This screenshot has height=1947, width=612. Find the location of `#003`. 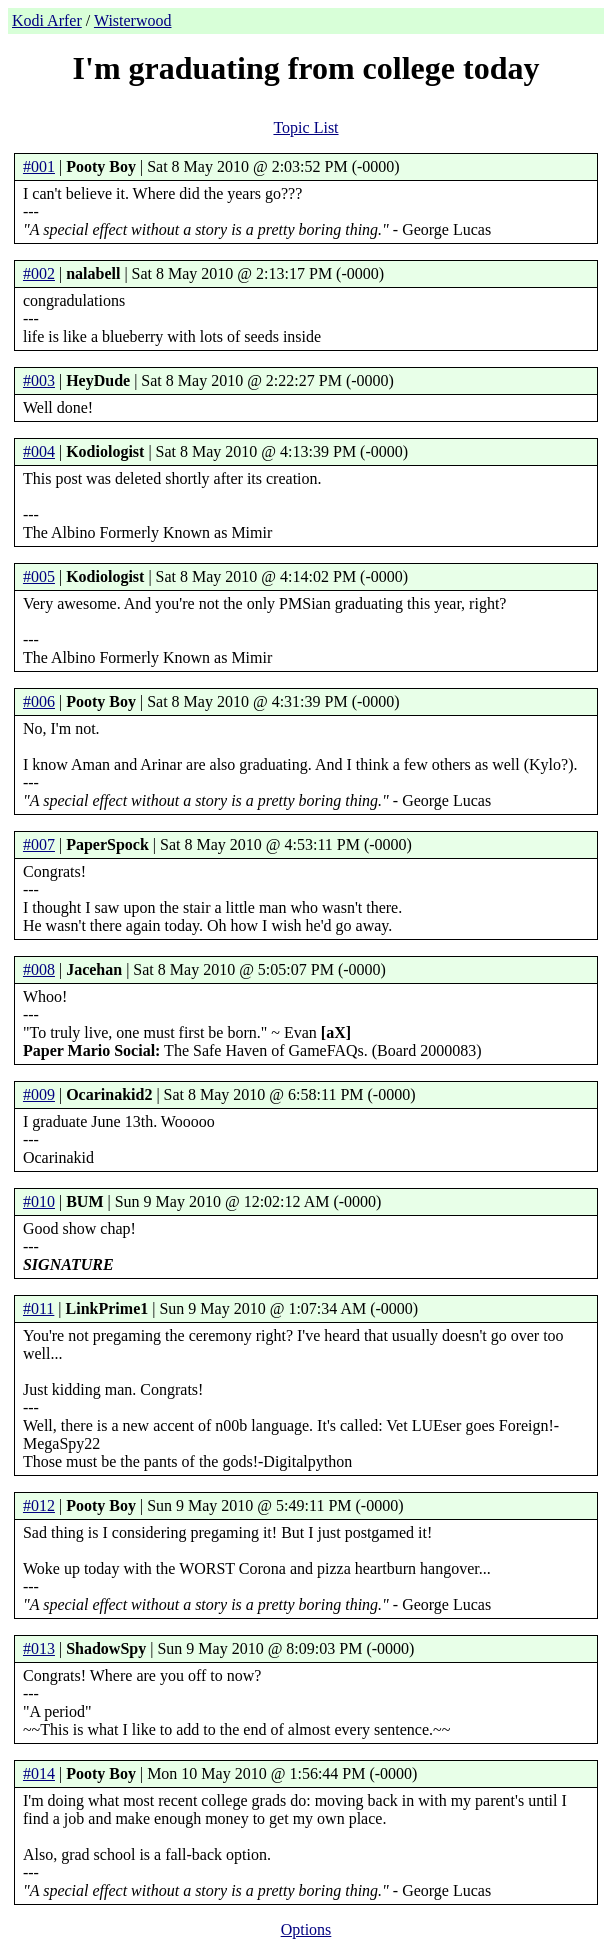

#003 is located at coordinates (39, 380).